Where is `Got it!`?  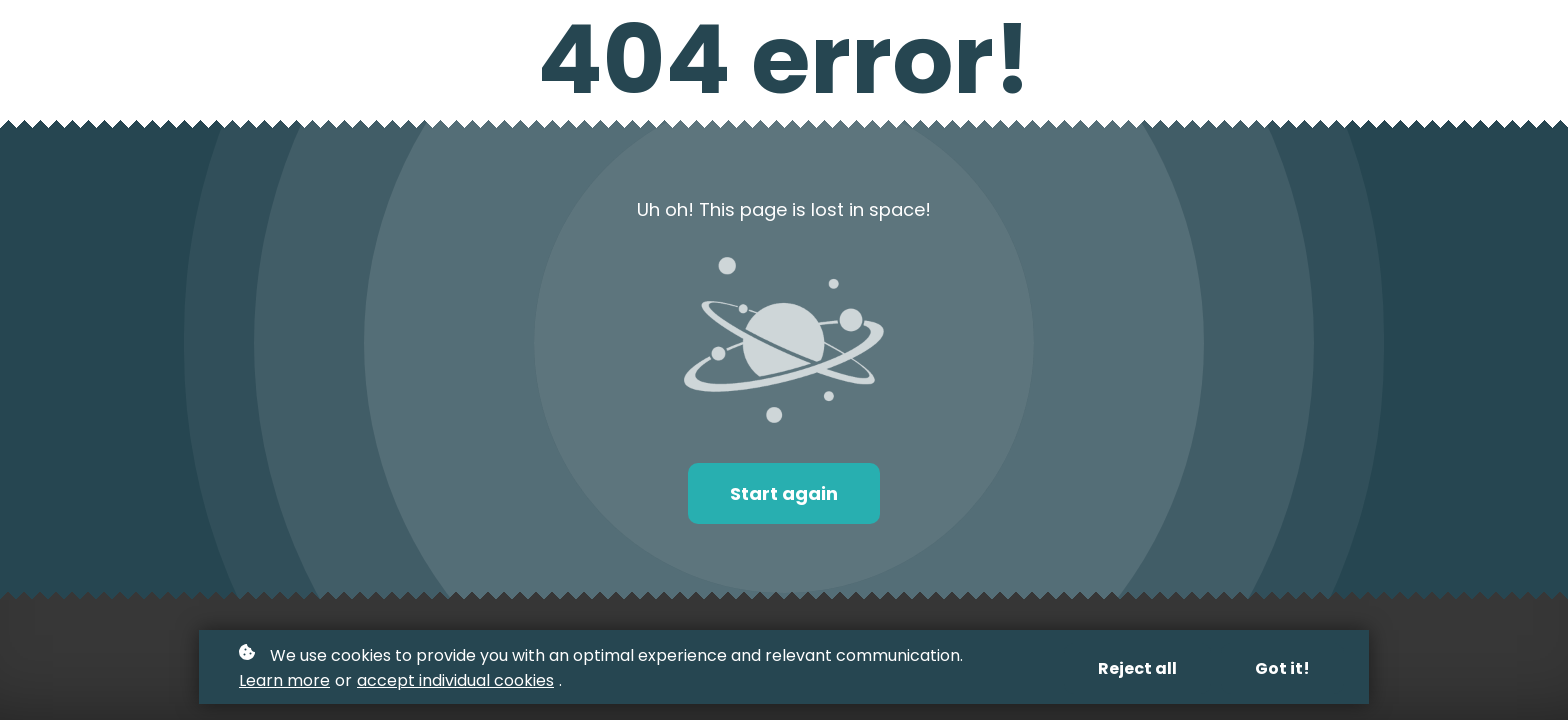 Got it! is located at coordinates (1282, 668).